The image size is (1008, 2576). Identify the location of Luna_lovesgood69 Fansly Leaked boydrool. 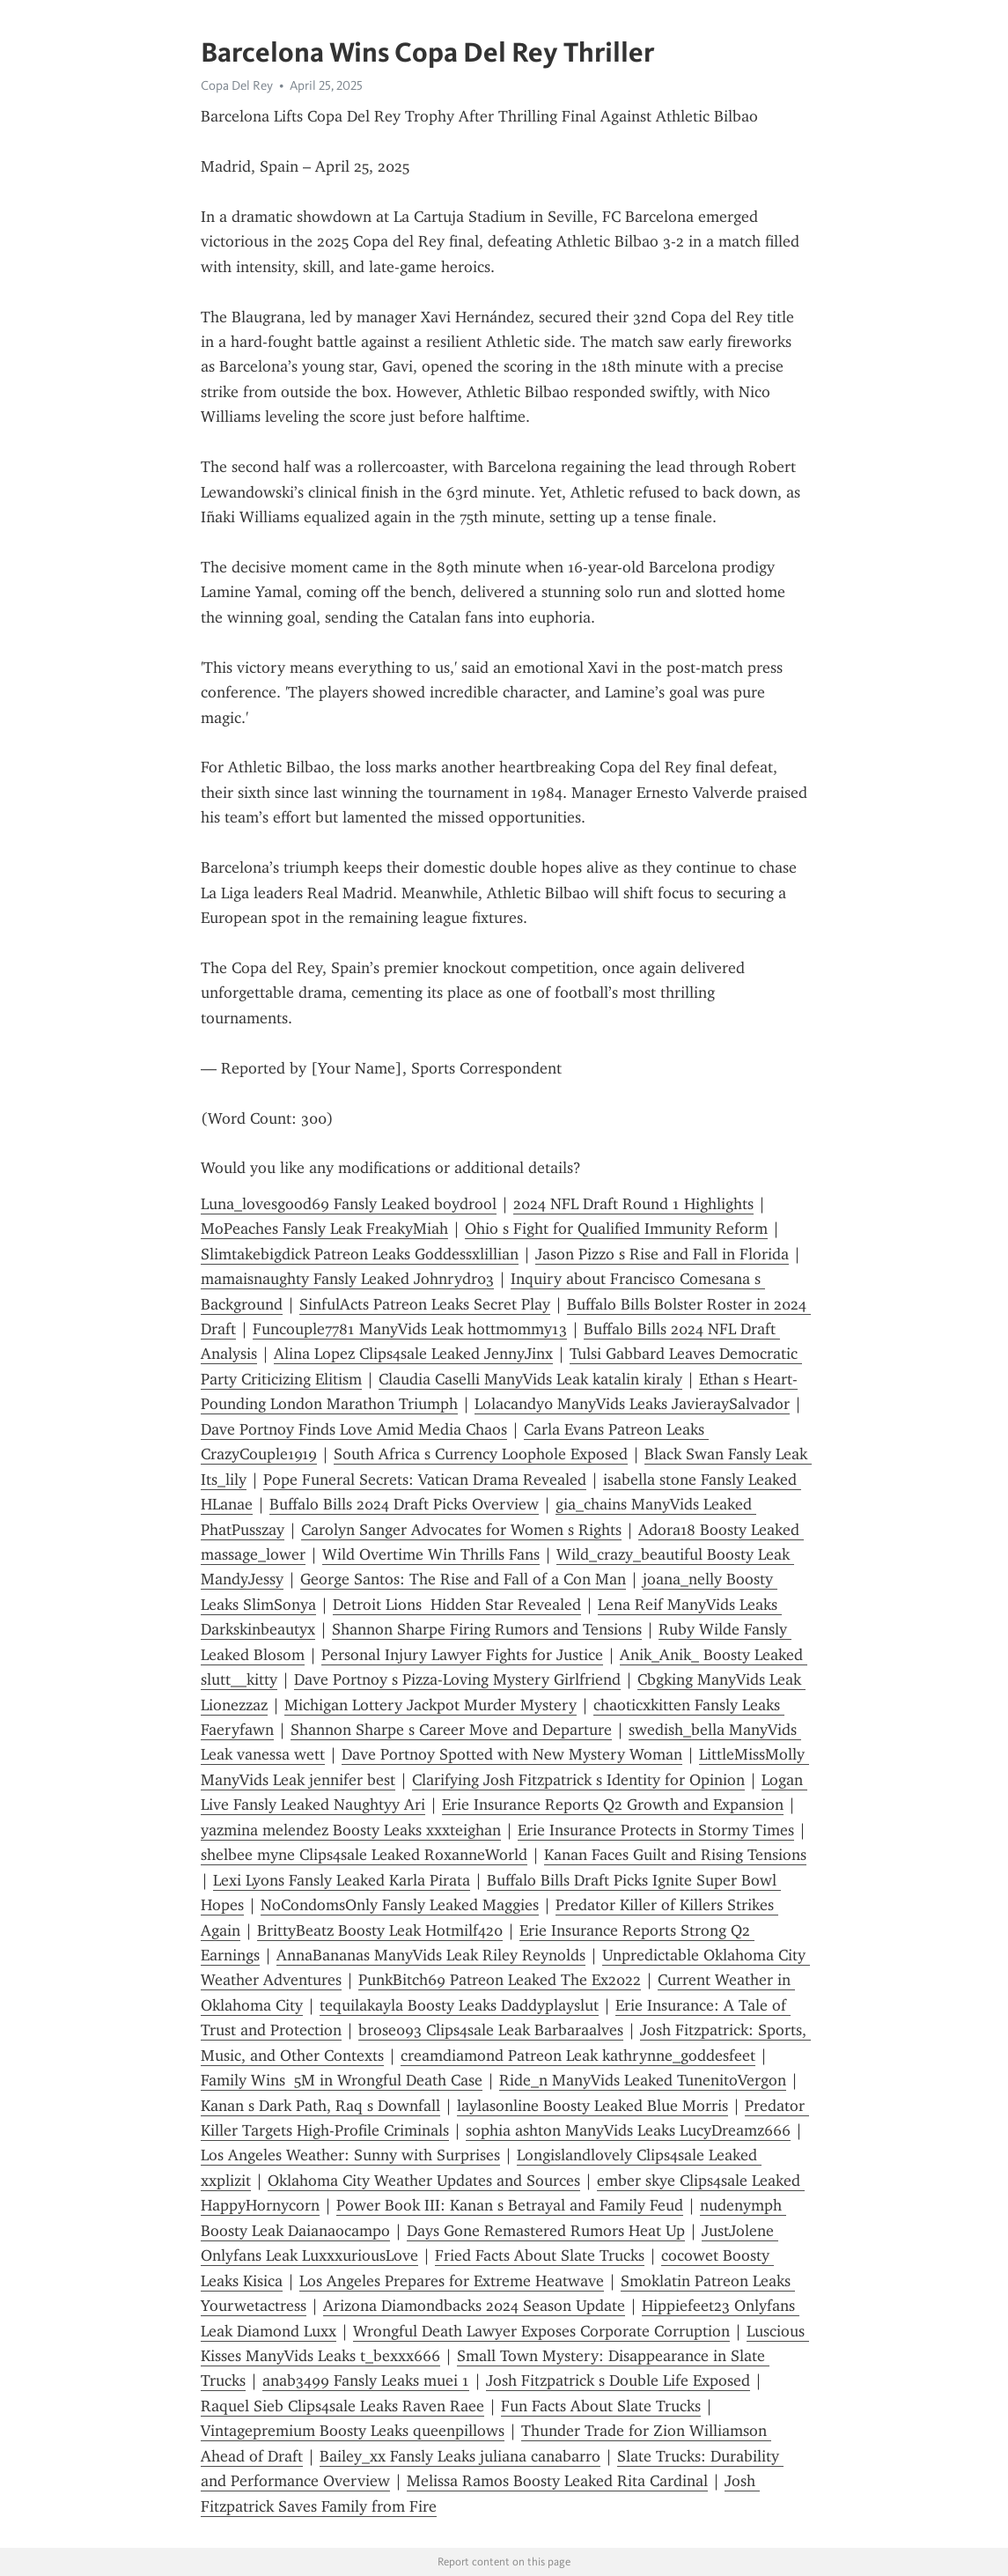
(349, 1204).